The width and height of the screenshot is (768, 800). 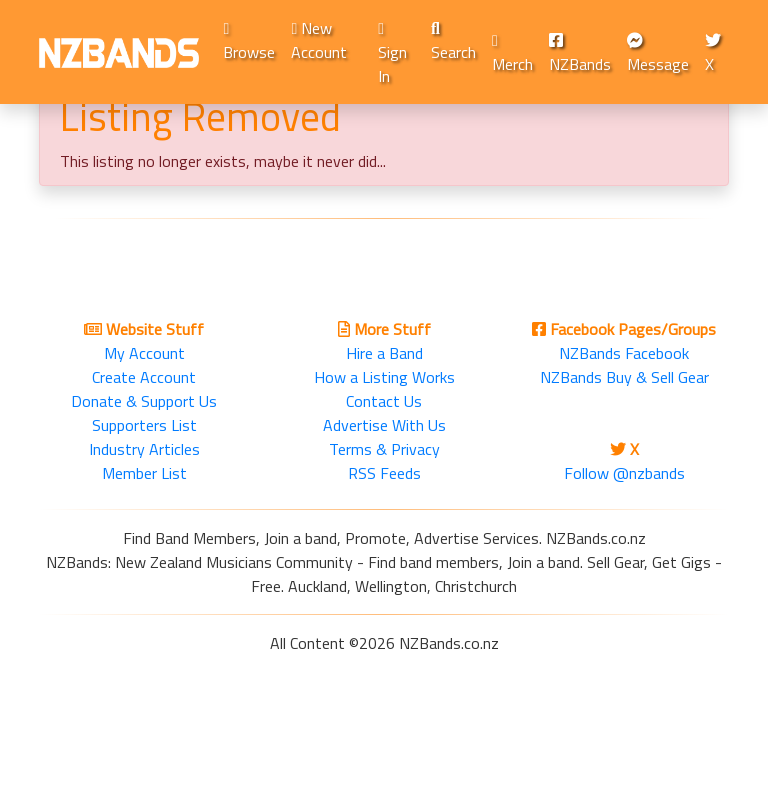 I want to click on Create Account, so click(x=144, y=377).